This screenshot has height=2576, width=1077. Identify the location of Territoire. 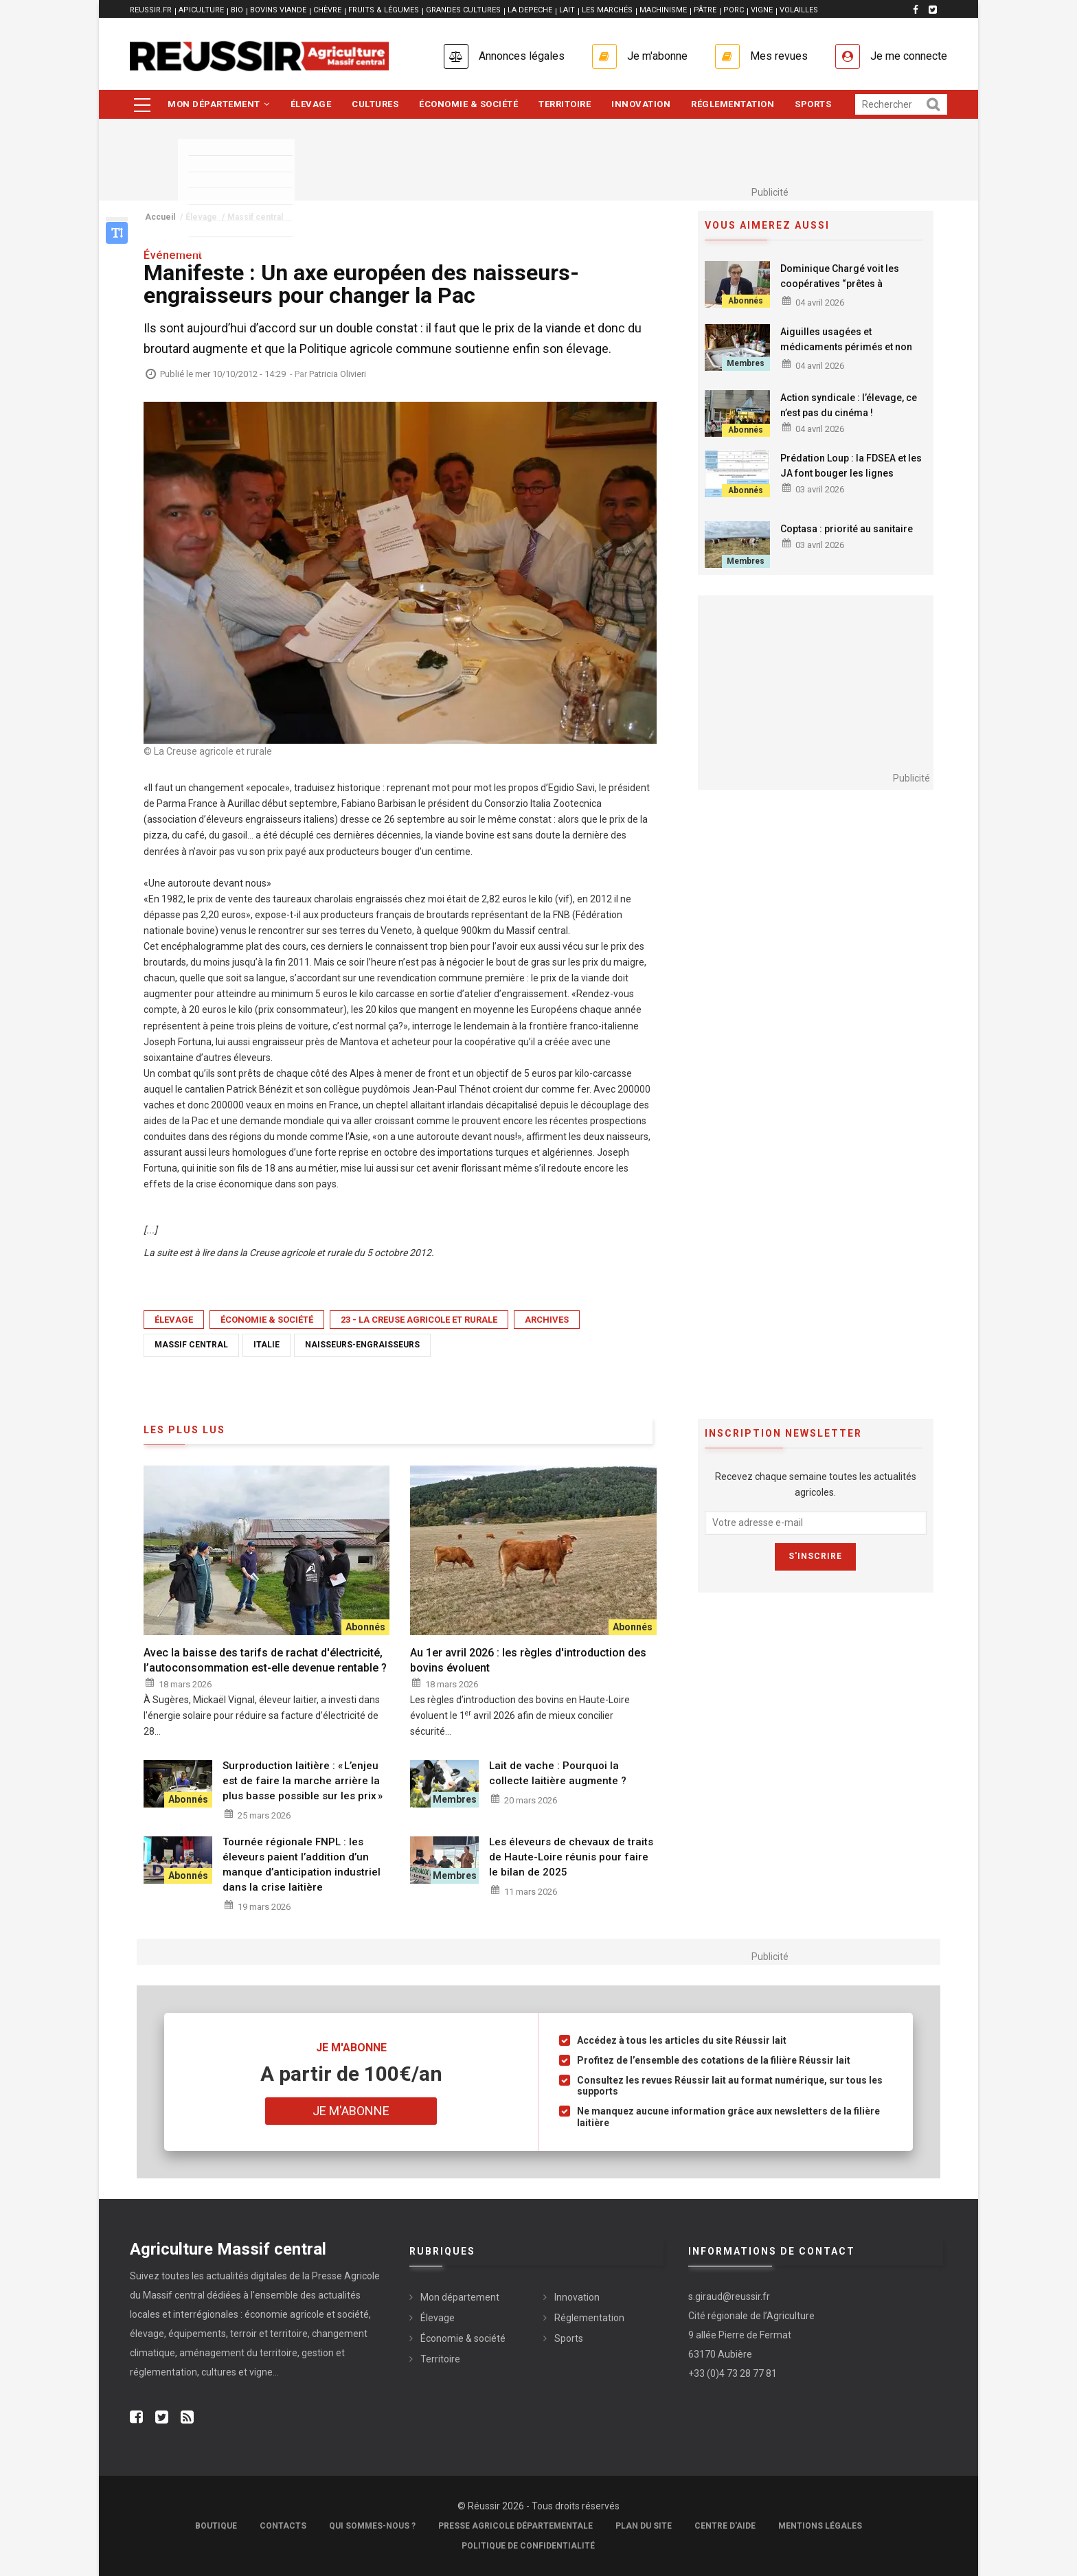
(564, 104).